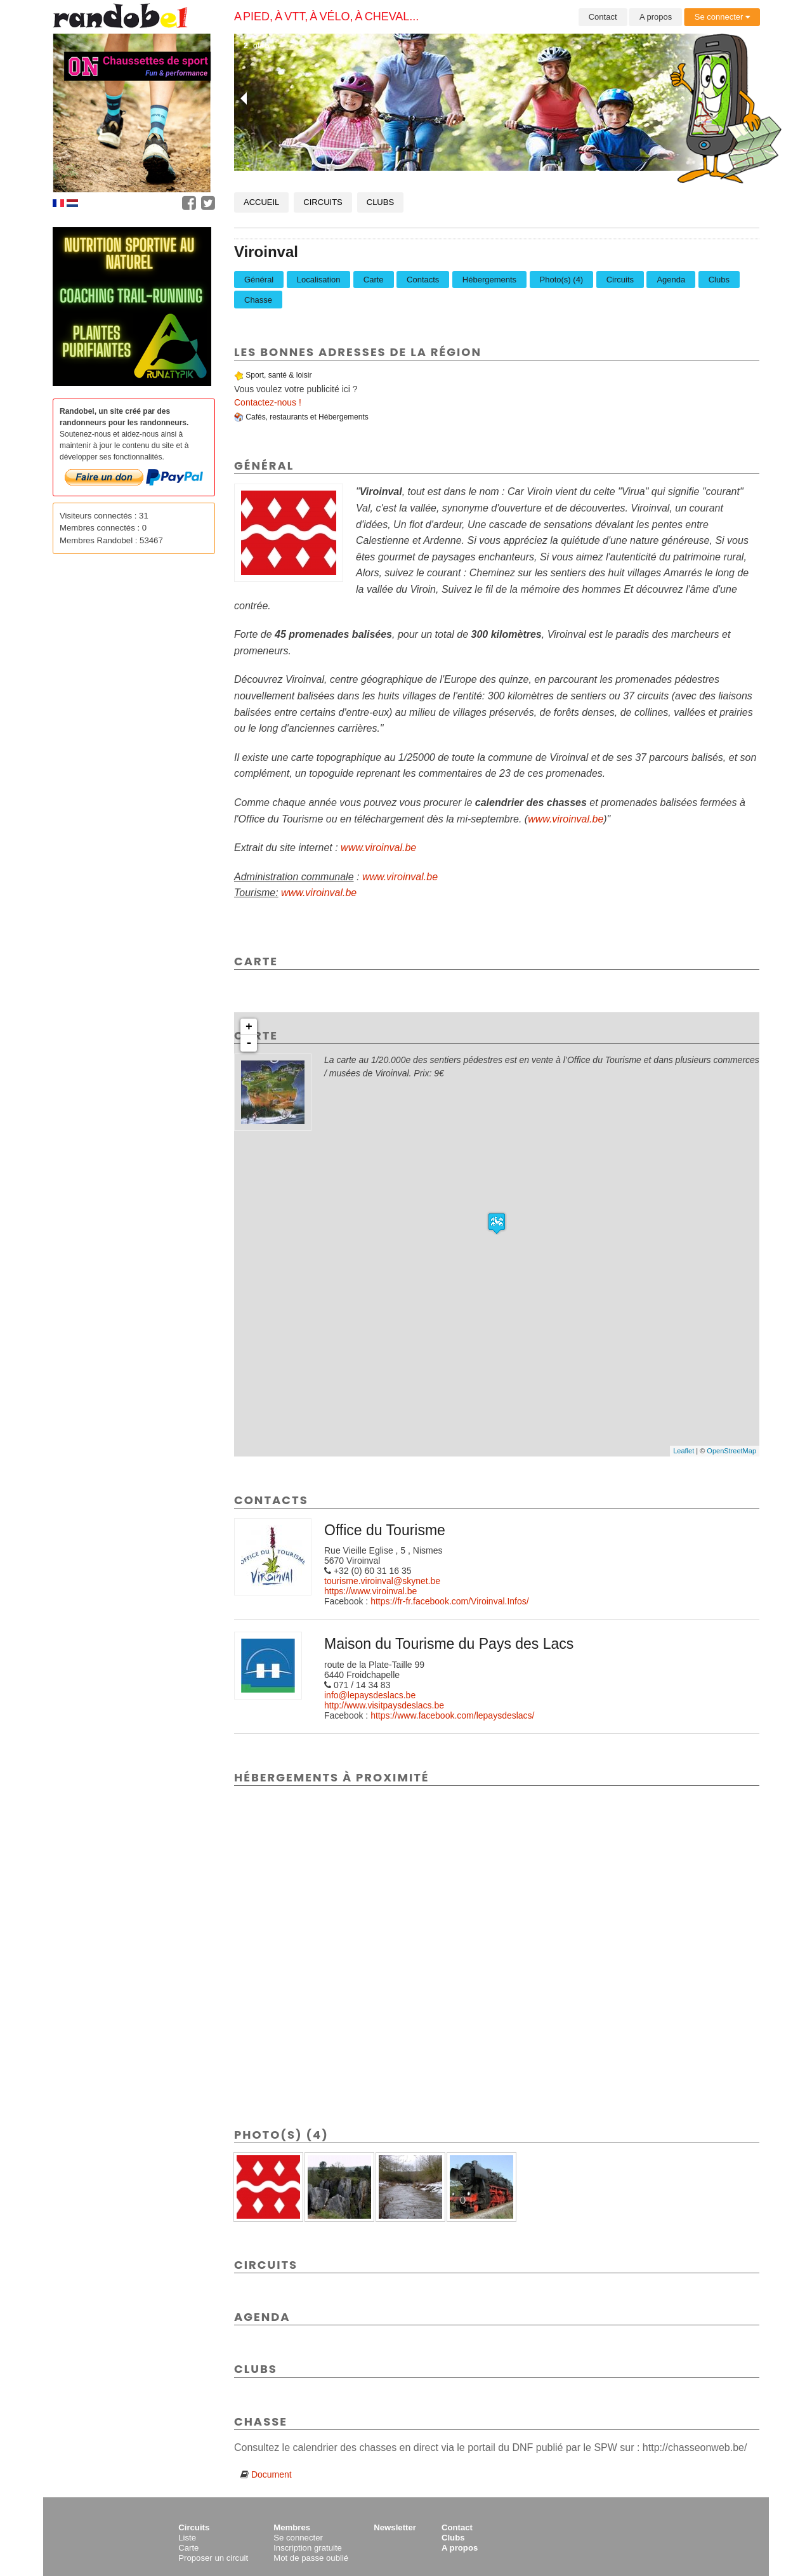 The width and height of the screenshot is (812, 2576). What do you see at coordinates (370, 1695) in the screenshot?
I see `info@lepaysdeslacs.be` at bounding box center [370, 1695].